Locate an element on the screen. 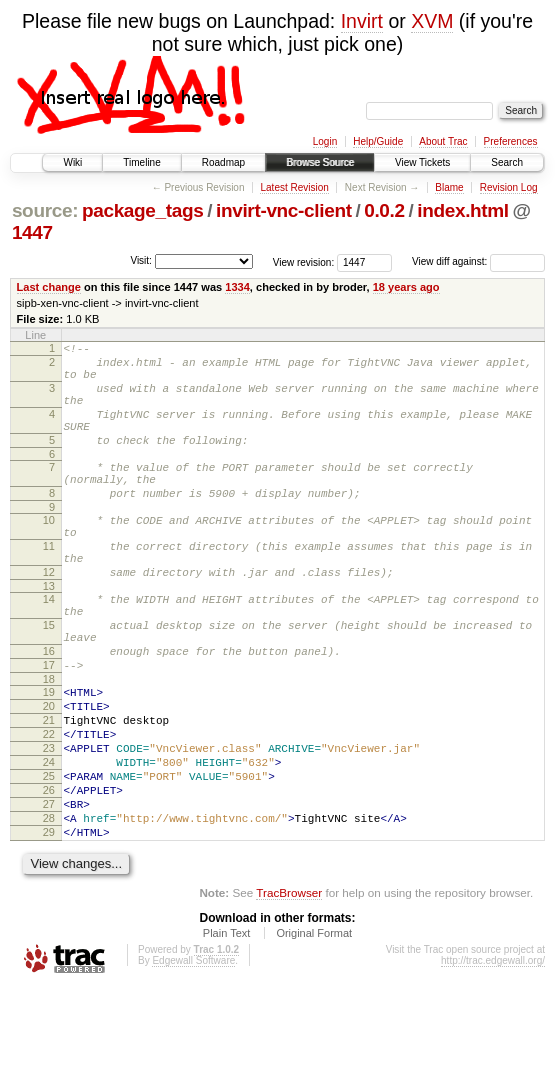  View diff against: is located at coordinates (478, 261).